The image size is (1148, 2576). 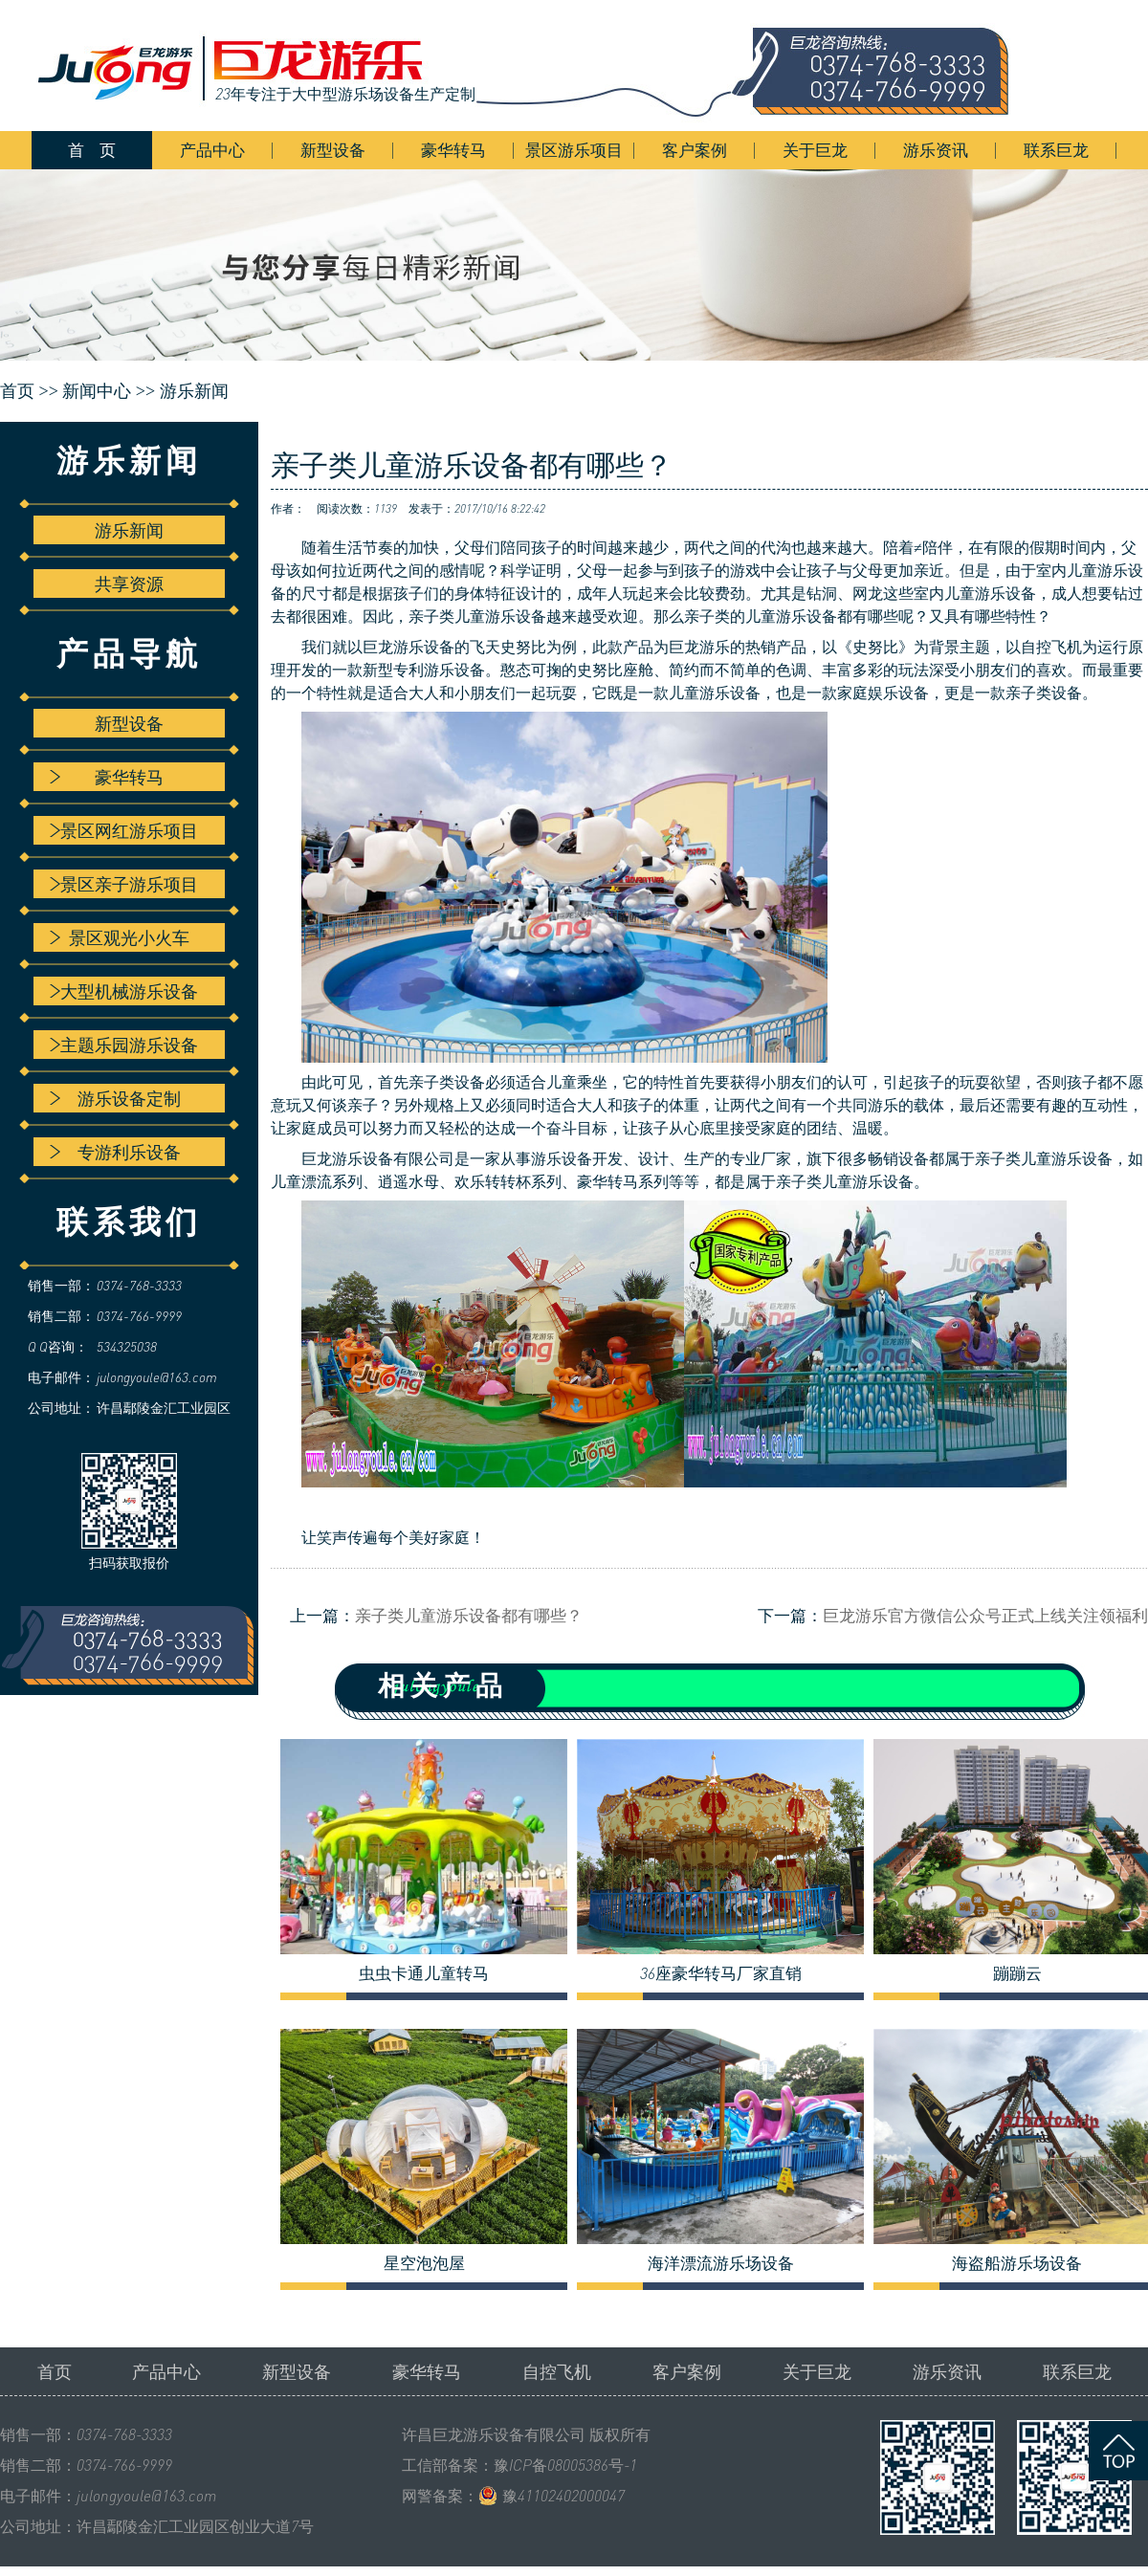 I want to click on 星空泡泡屋, so click(x=424, y=2263).